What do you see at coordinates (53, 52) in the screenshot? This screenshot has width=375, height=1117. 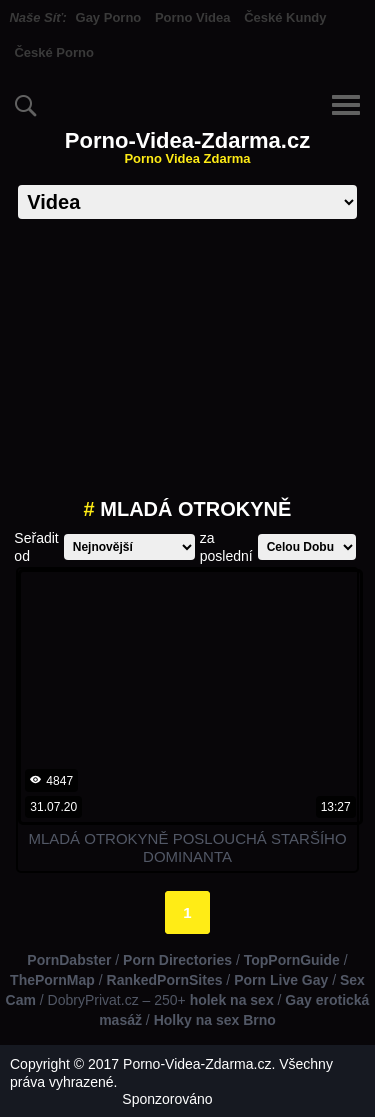 I see `České Porno` at bounding box center [53, 52].